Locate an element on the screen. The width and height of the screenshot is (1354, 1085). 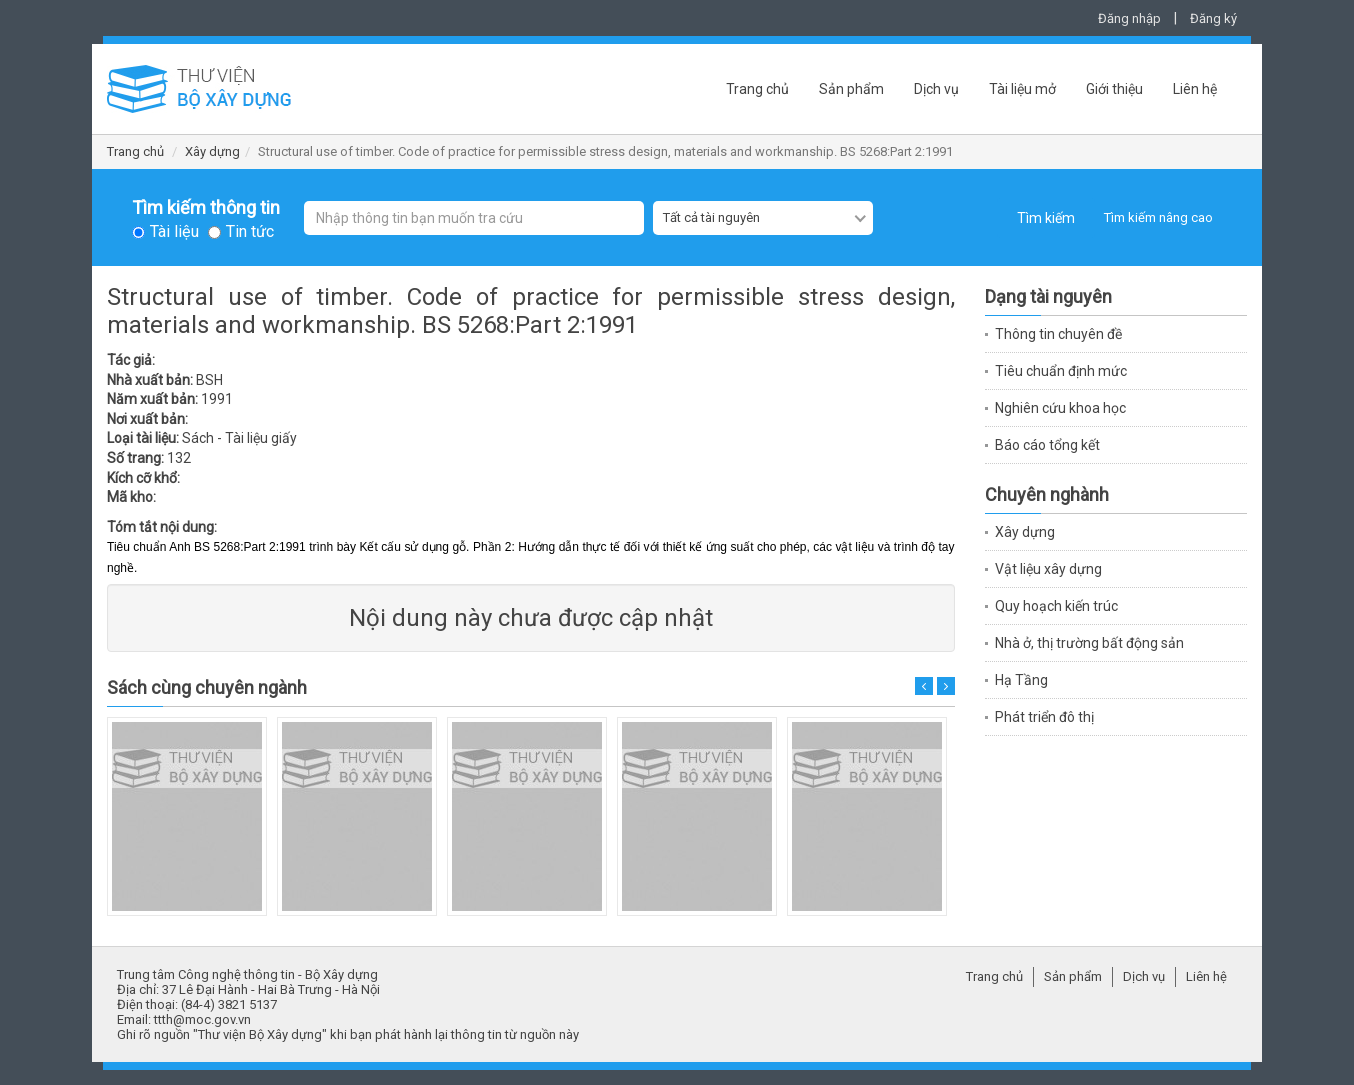
Tìm kiếm thông tin is located at coordinates (206, 208).